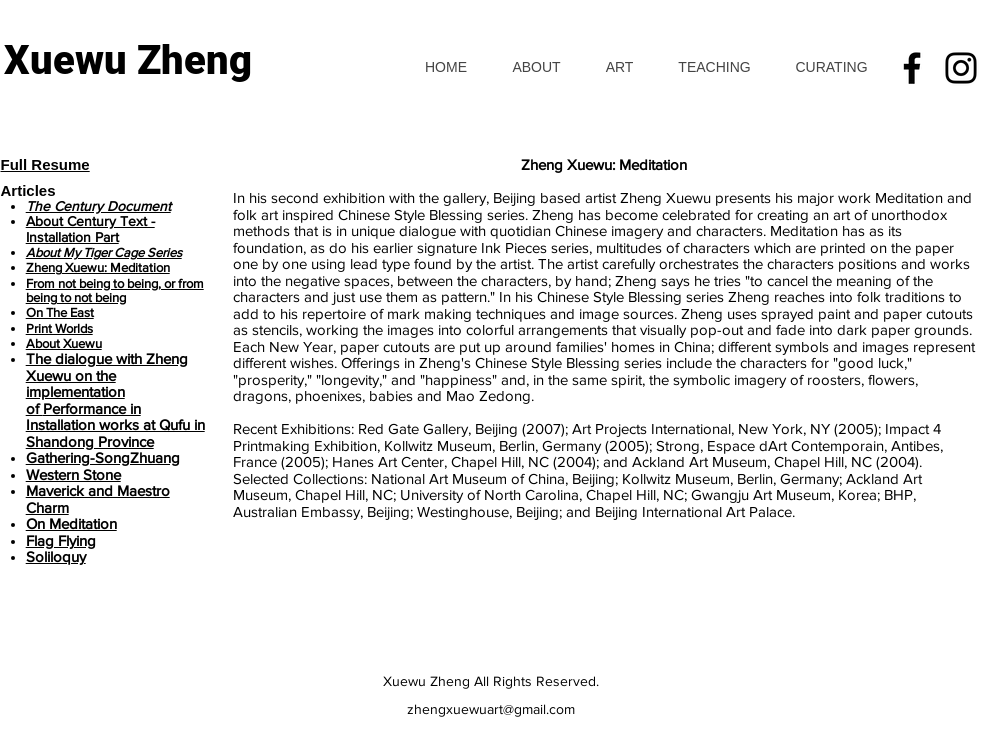 The height and width of the screenshot is (735, 981). Describe the element at coordinates (491, 709) in the screenshot. I see `zhengxuewuart@gmail.com` at that location.